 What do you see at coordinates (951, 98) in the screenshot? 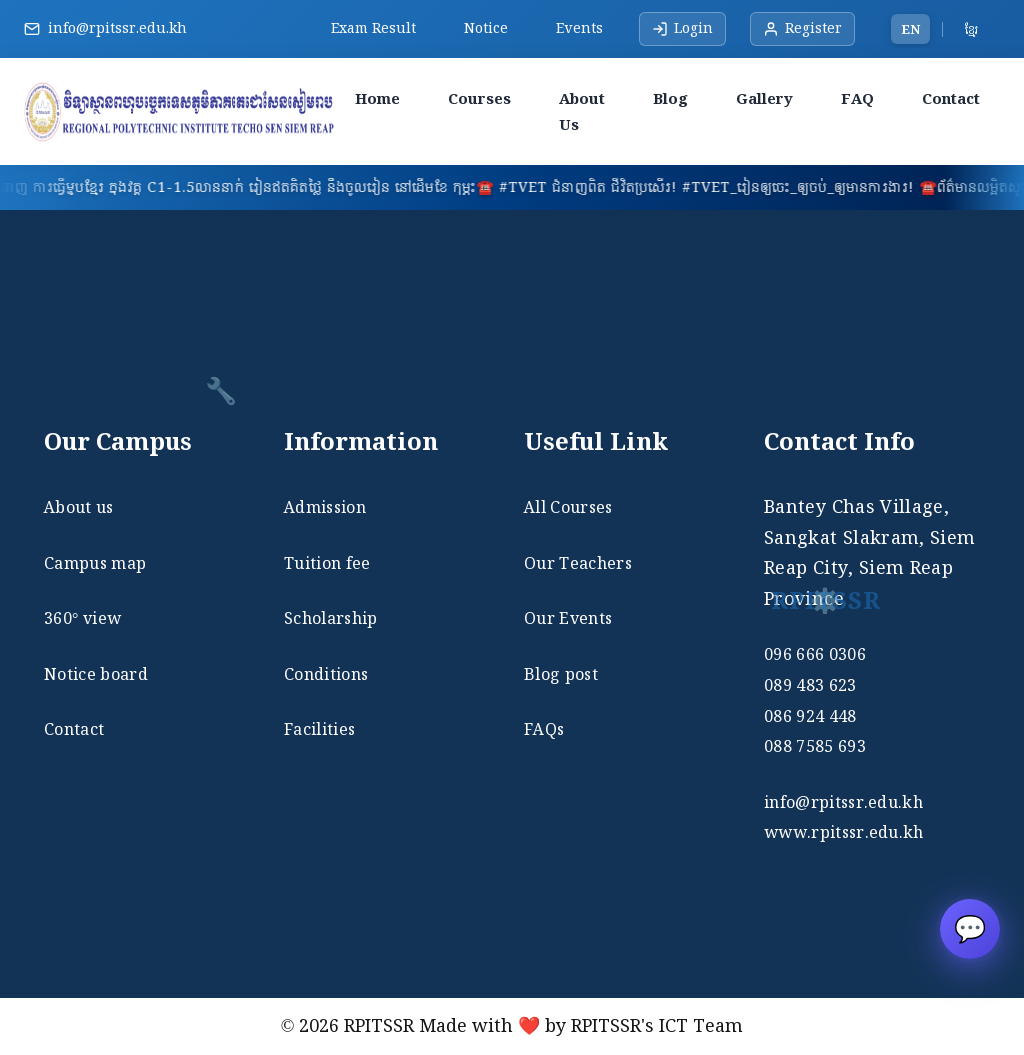
I see `Contact` at bounding box center [951, 98].